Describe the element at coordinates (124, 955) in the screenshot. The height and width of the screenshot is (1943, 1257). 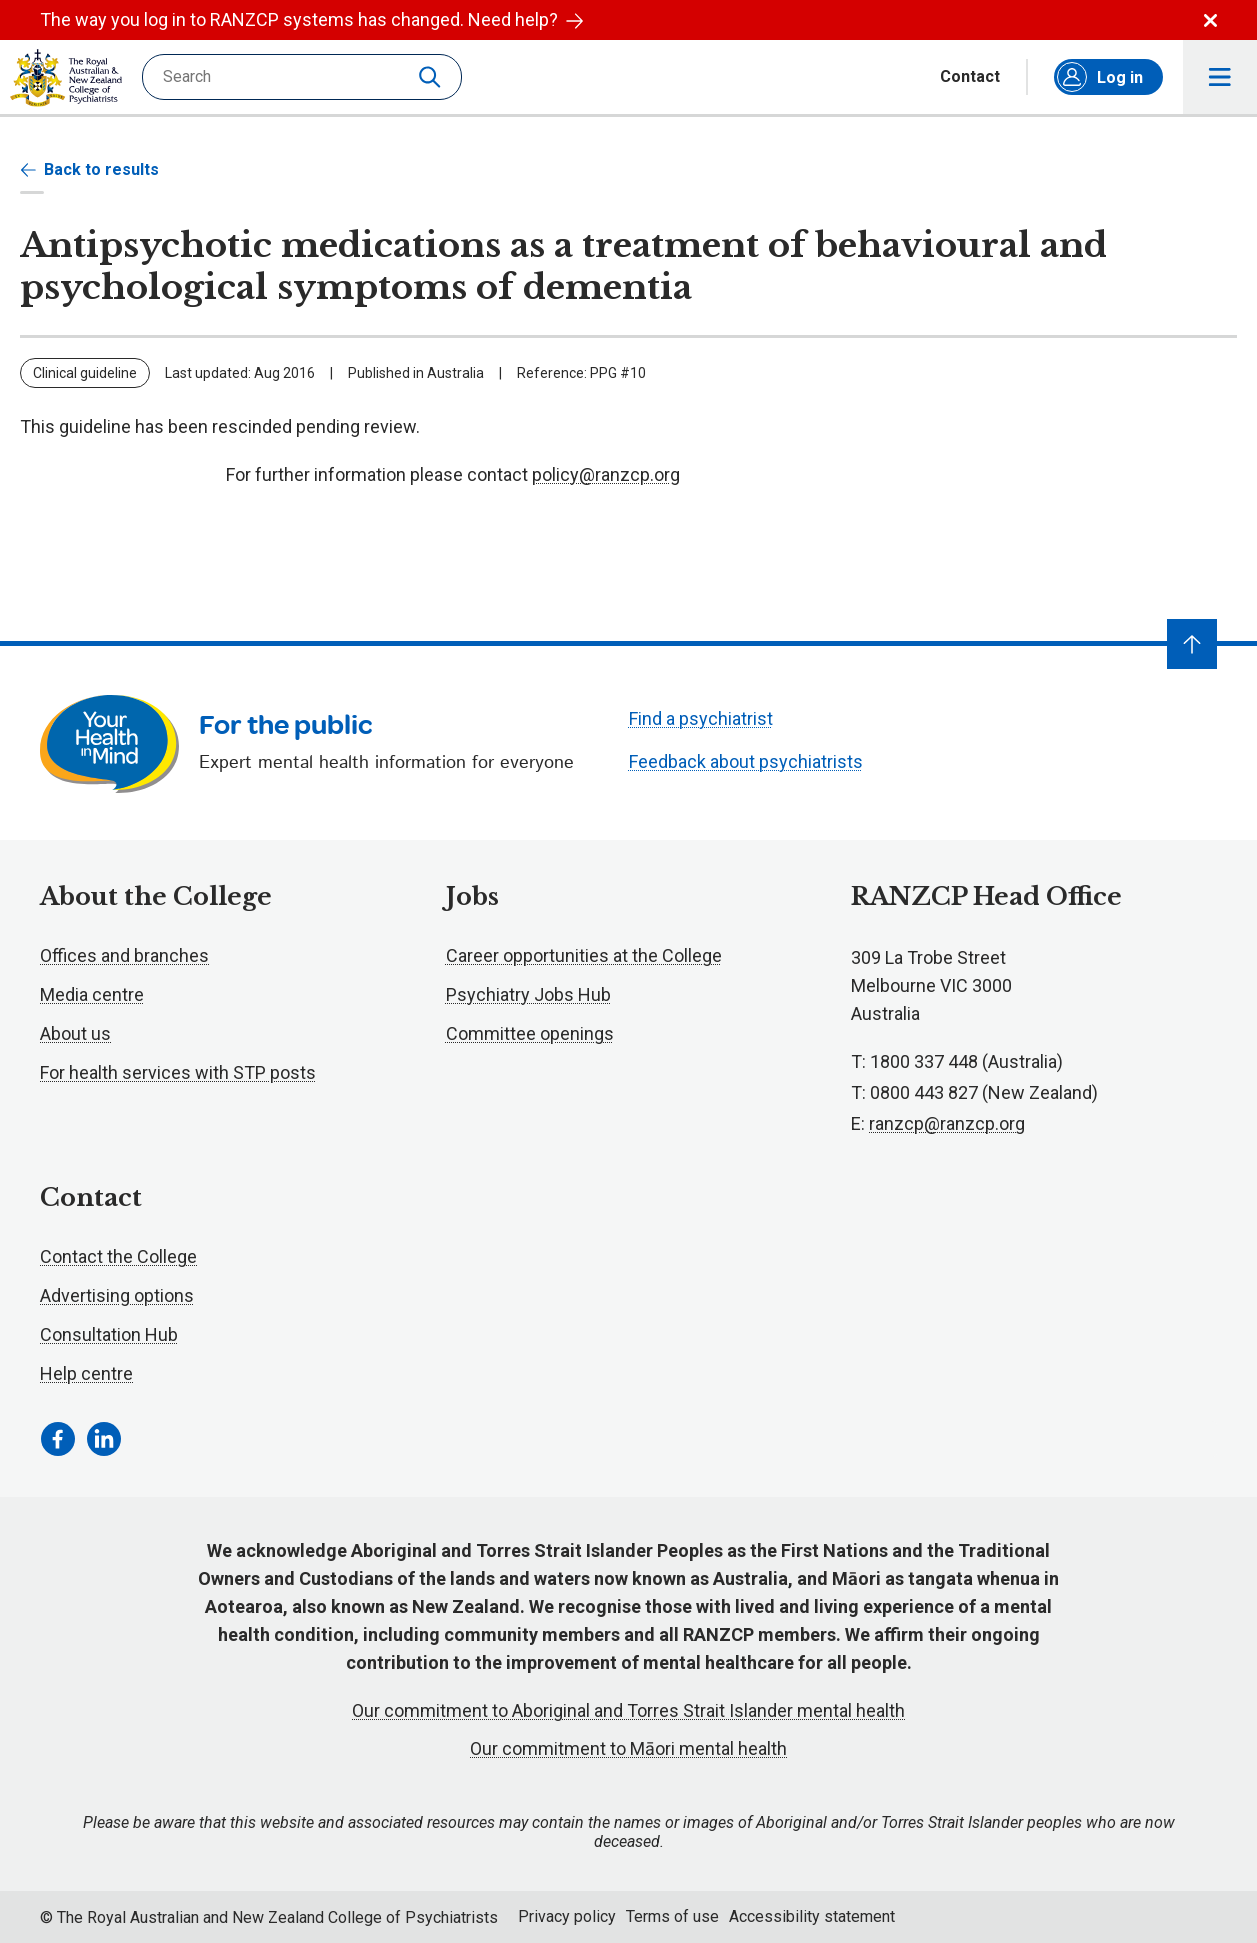
I see `Offices and branches` at that location.